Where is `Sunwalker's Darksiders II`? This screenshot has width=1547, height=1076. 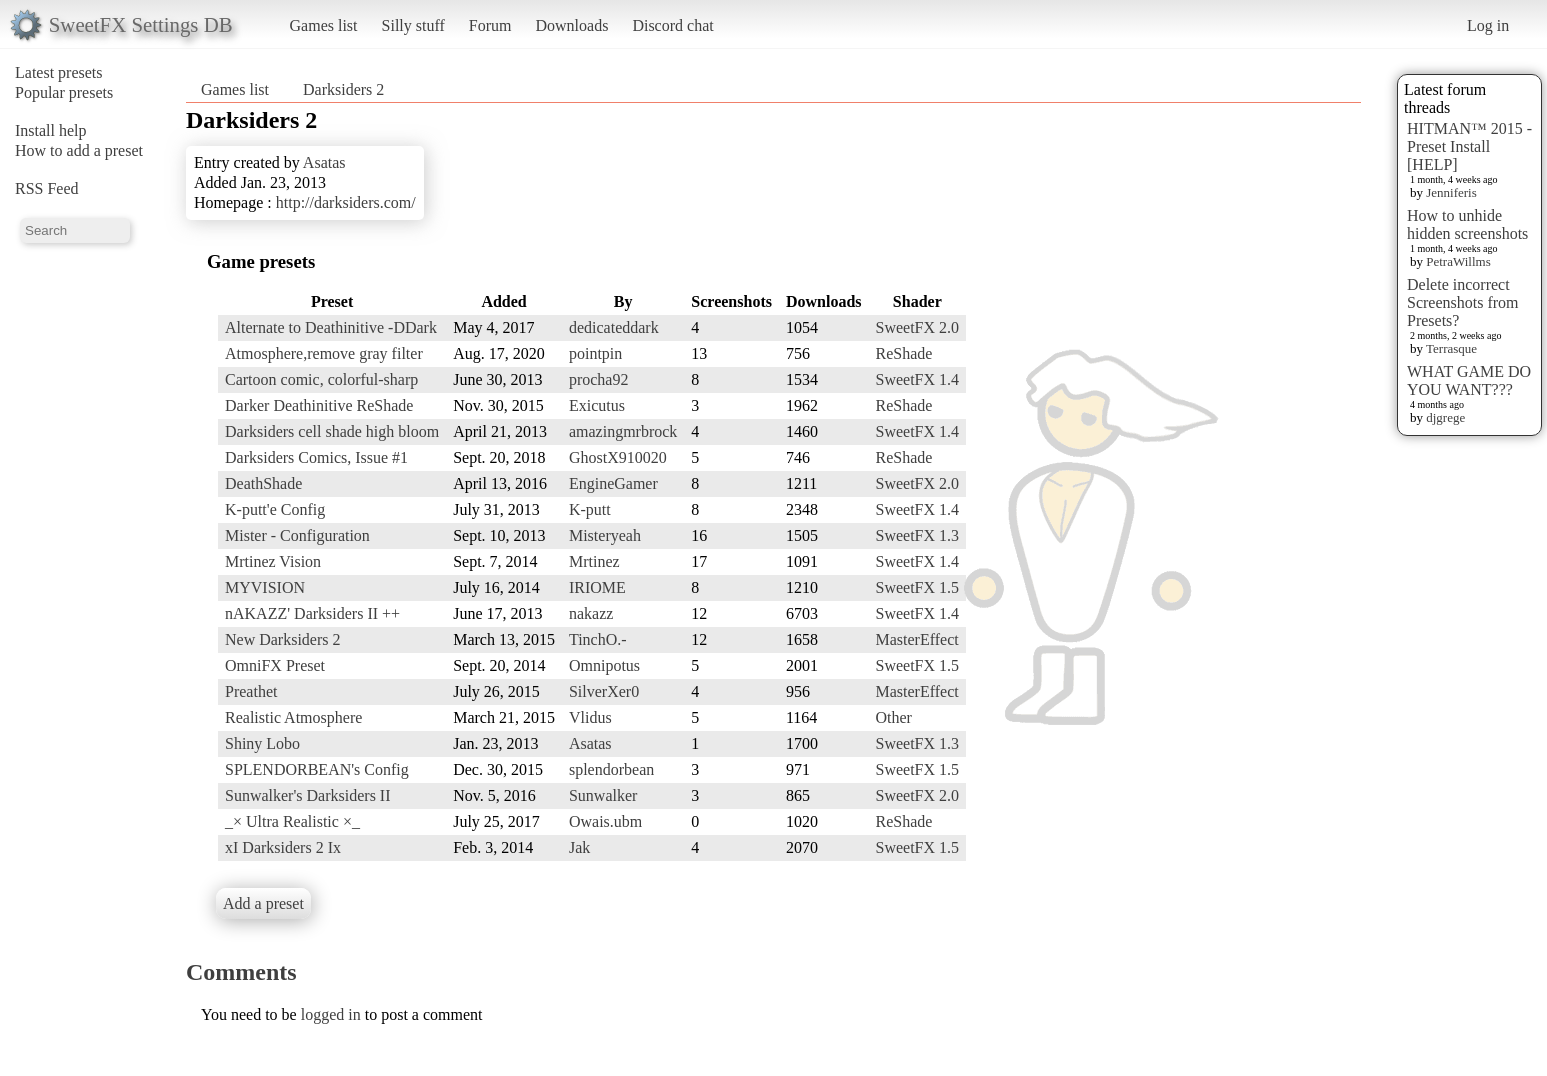 Sunwalker's Darksiders II is located at coordinates (308, 795).